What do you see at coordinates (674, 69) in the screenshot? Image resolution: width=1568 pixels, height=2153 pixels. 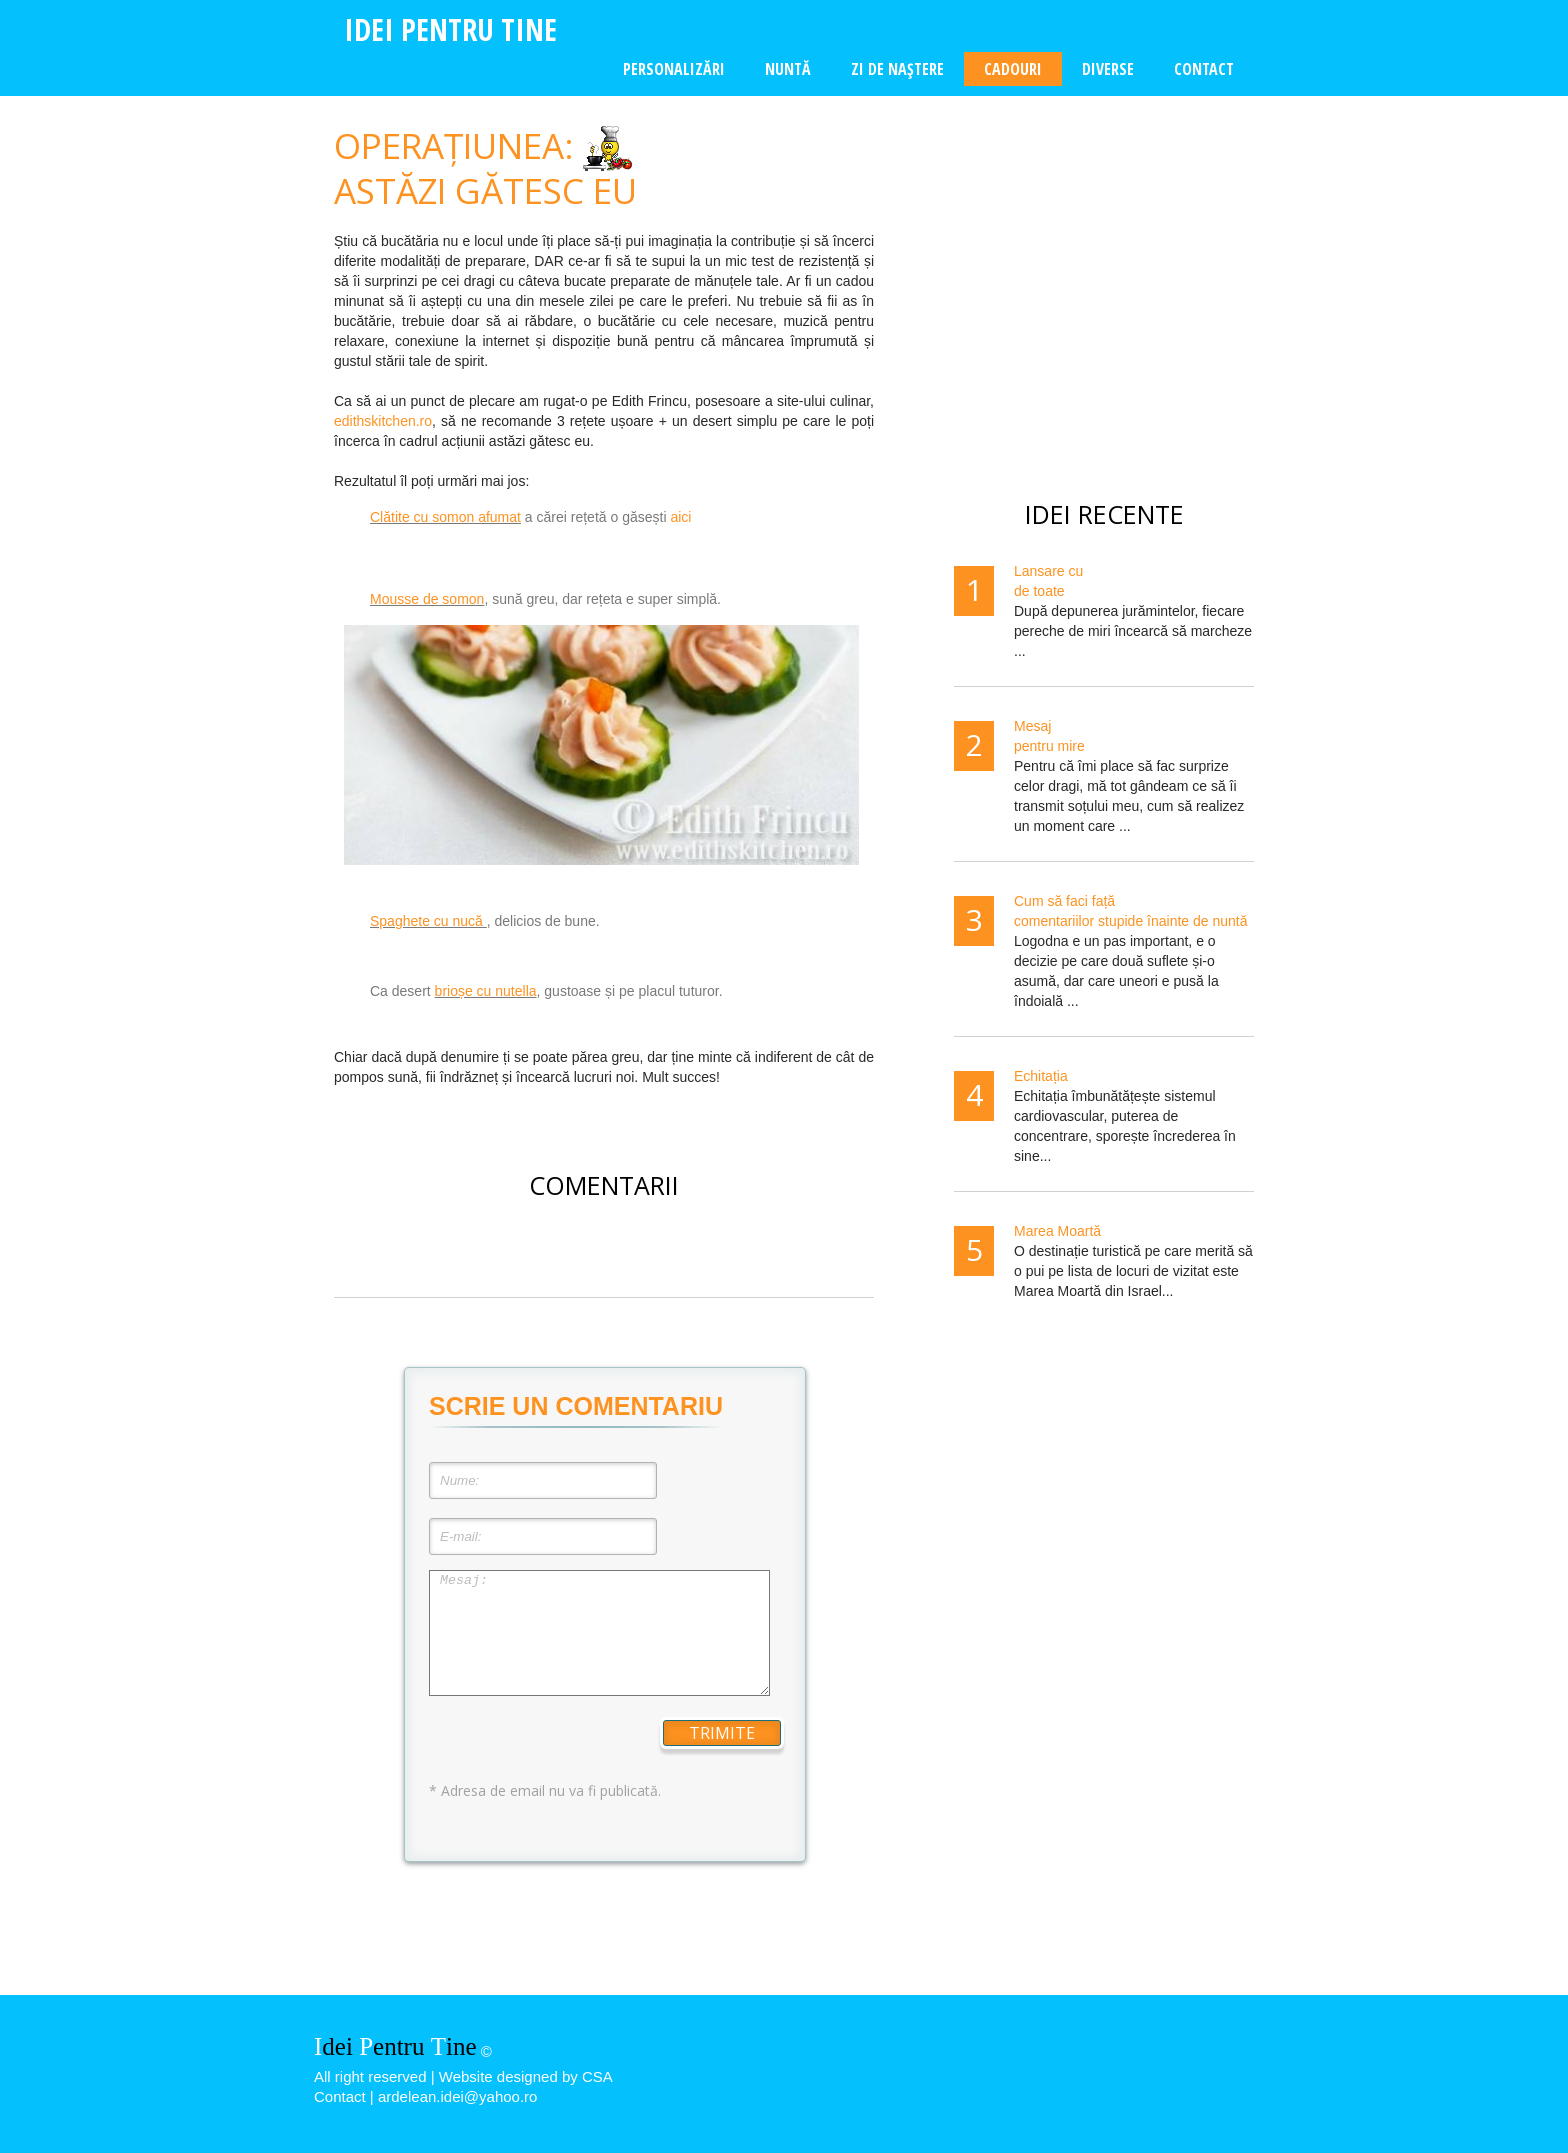 I see `Personalizări` at bounding box center [674, 69].